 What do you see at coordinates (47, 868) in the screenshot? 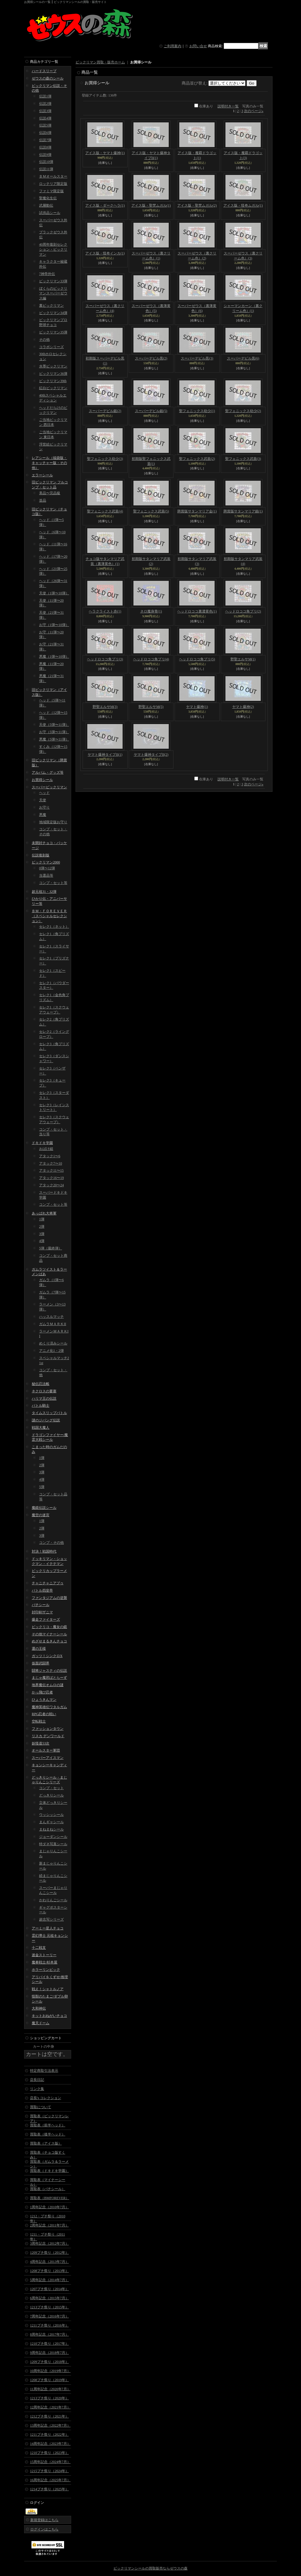
I see `0弾〜12弾` at bounding box center [47, 868].